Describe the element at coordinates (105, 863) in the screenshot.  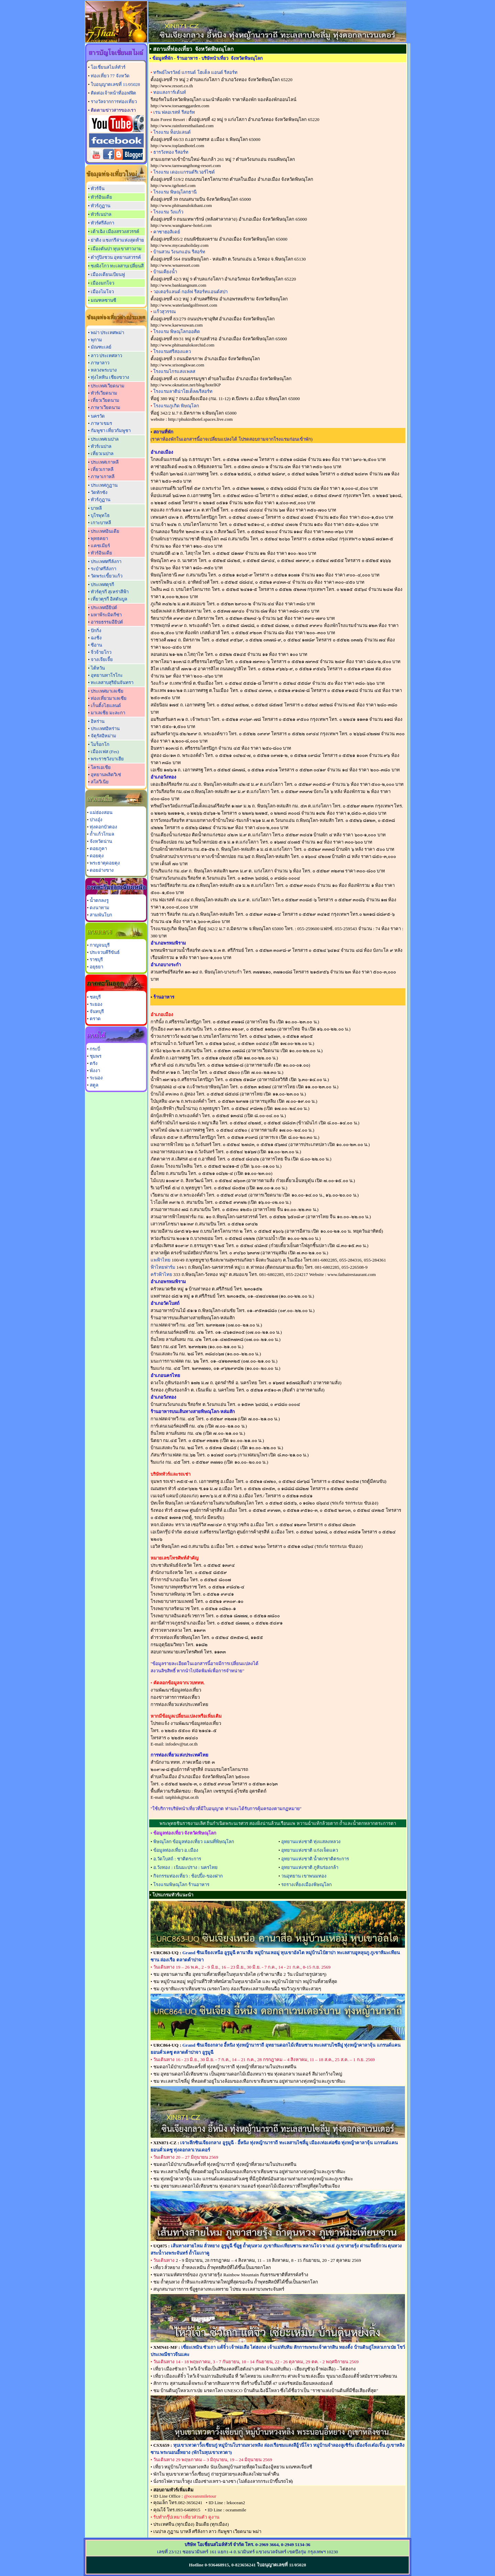
I see `พระธาตุดอยตุง` at that location.